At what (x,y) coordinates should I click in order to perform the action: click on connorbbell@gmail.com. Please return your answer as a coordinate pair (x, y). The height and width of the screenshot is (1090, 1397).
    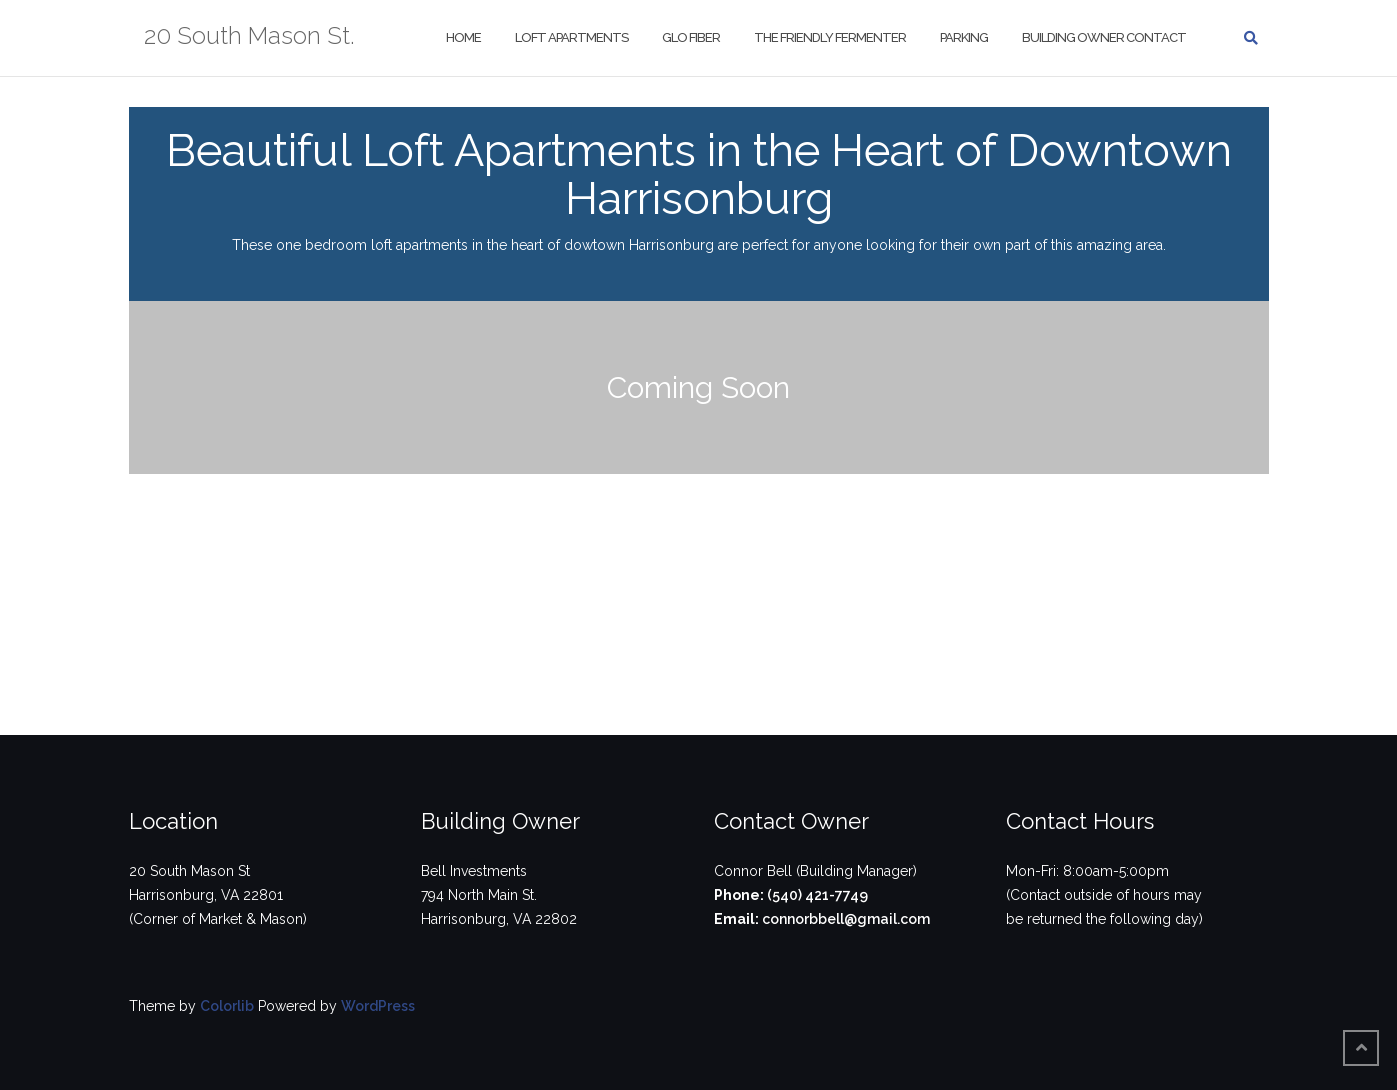
    Looking at the image, I should click on (844, 919).